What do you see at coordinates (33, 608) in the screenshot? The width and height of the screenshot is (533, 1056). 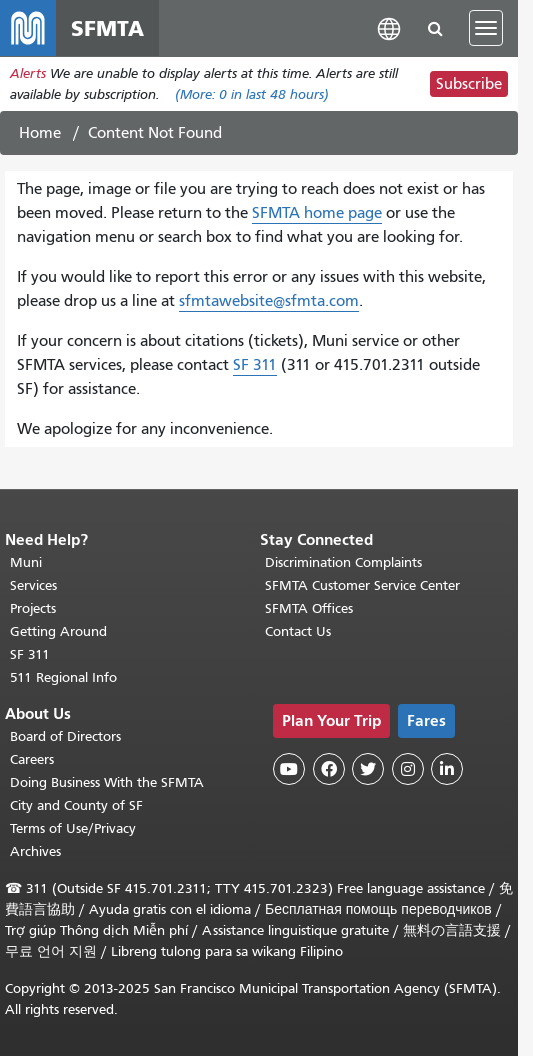 I see `Projects` at bounding box center [33, 608].